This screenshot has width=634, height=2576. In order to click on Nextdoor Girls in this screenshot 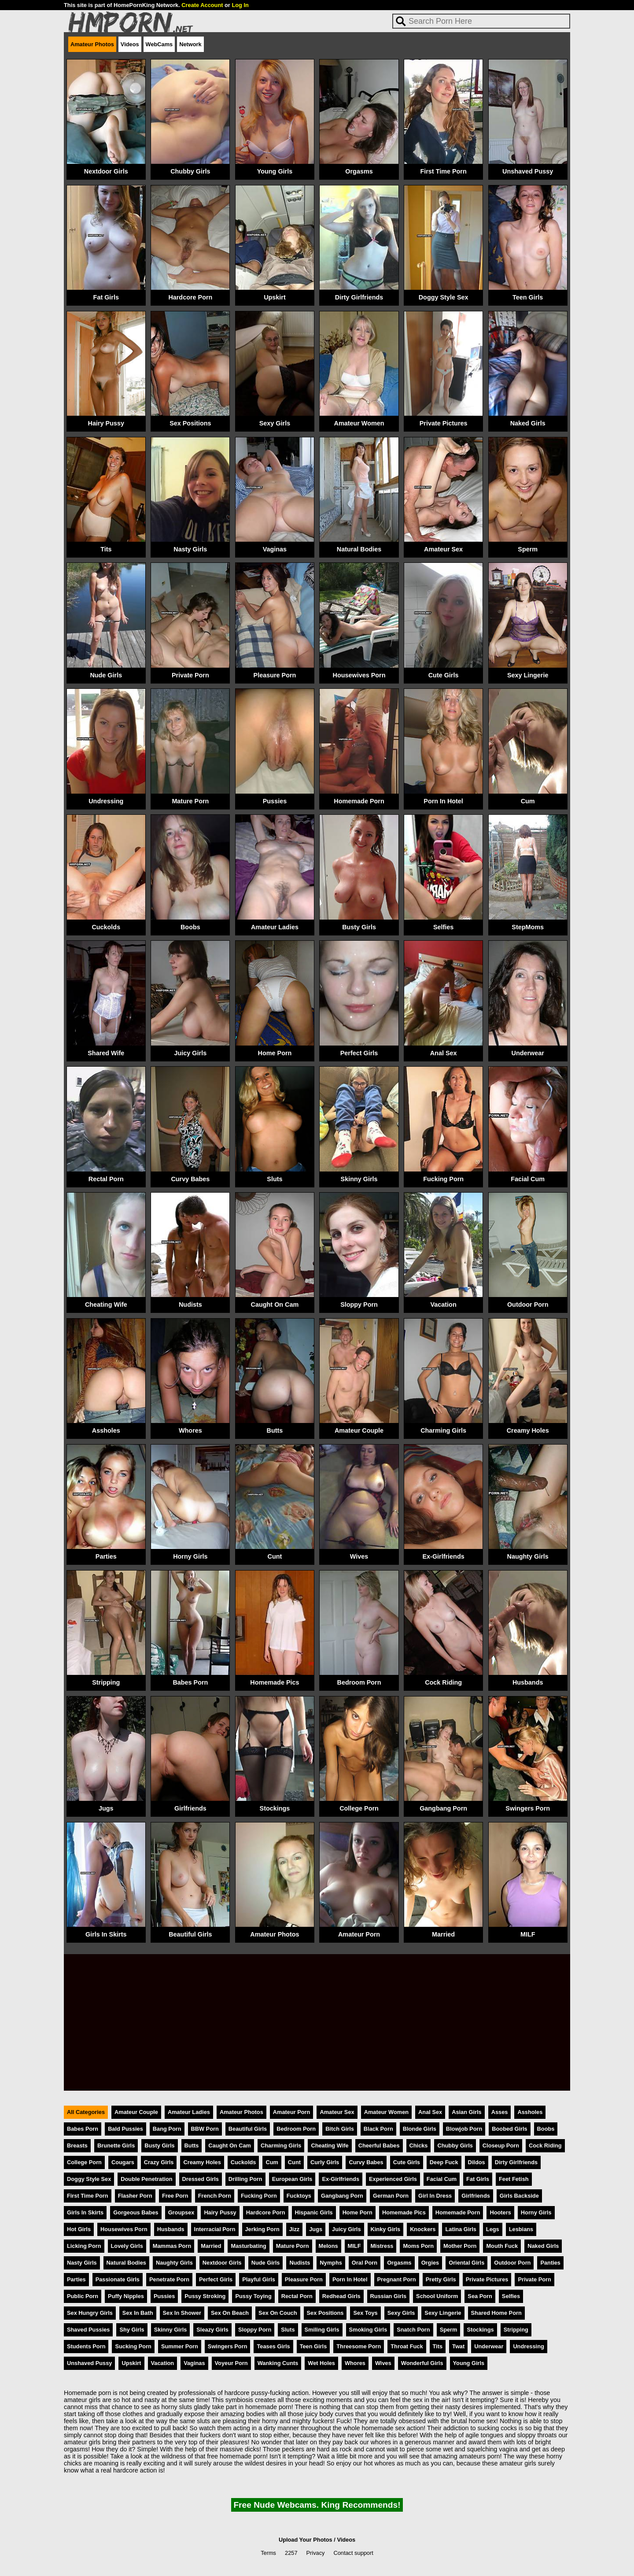, I will do `click(106, 171)`.